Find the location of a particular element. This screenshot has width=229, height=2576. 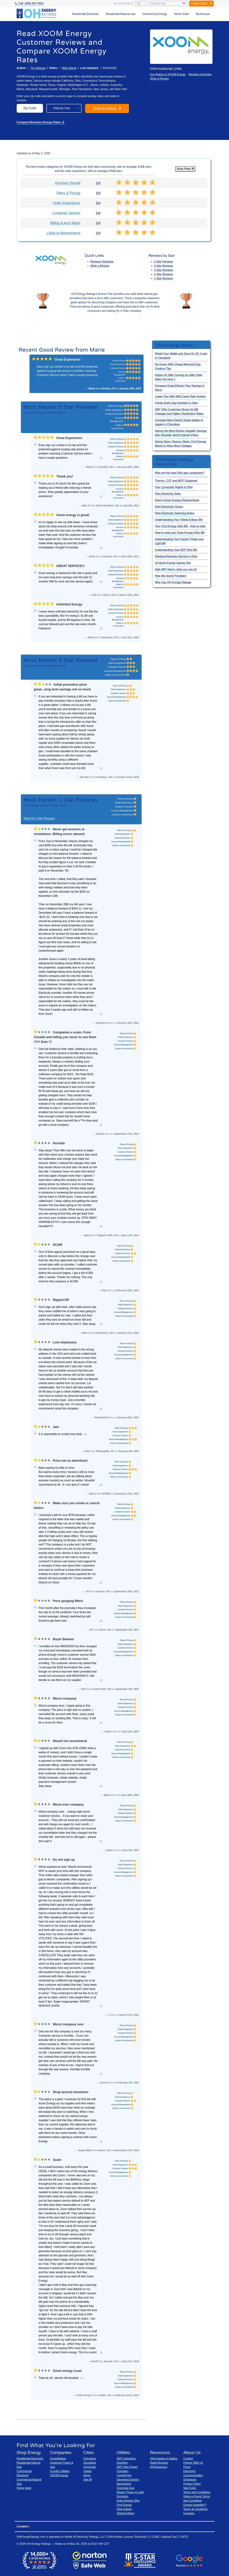

Ohio Electricity Stats is located at coordinates (168, 493).